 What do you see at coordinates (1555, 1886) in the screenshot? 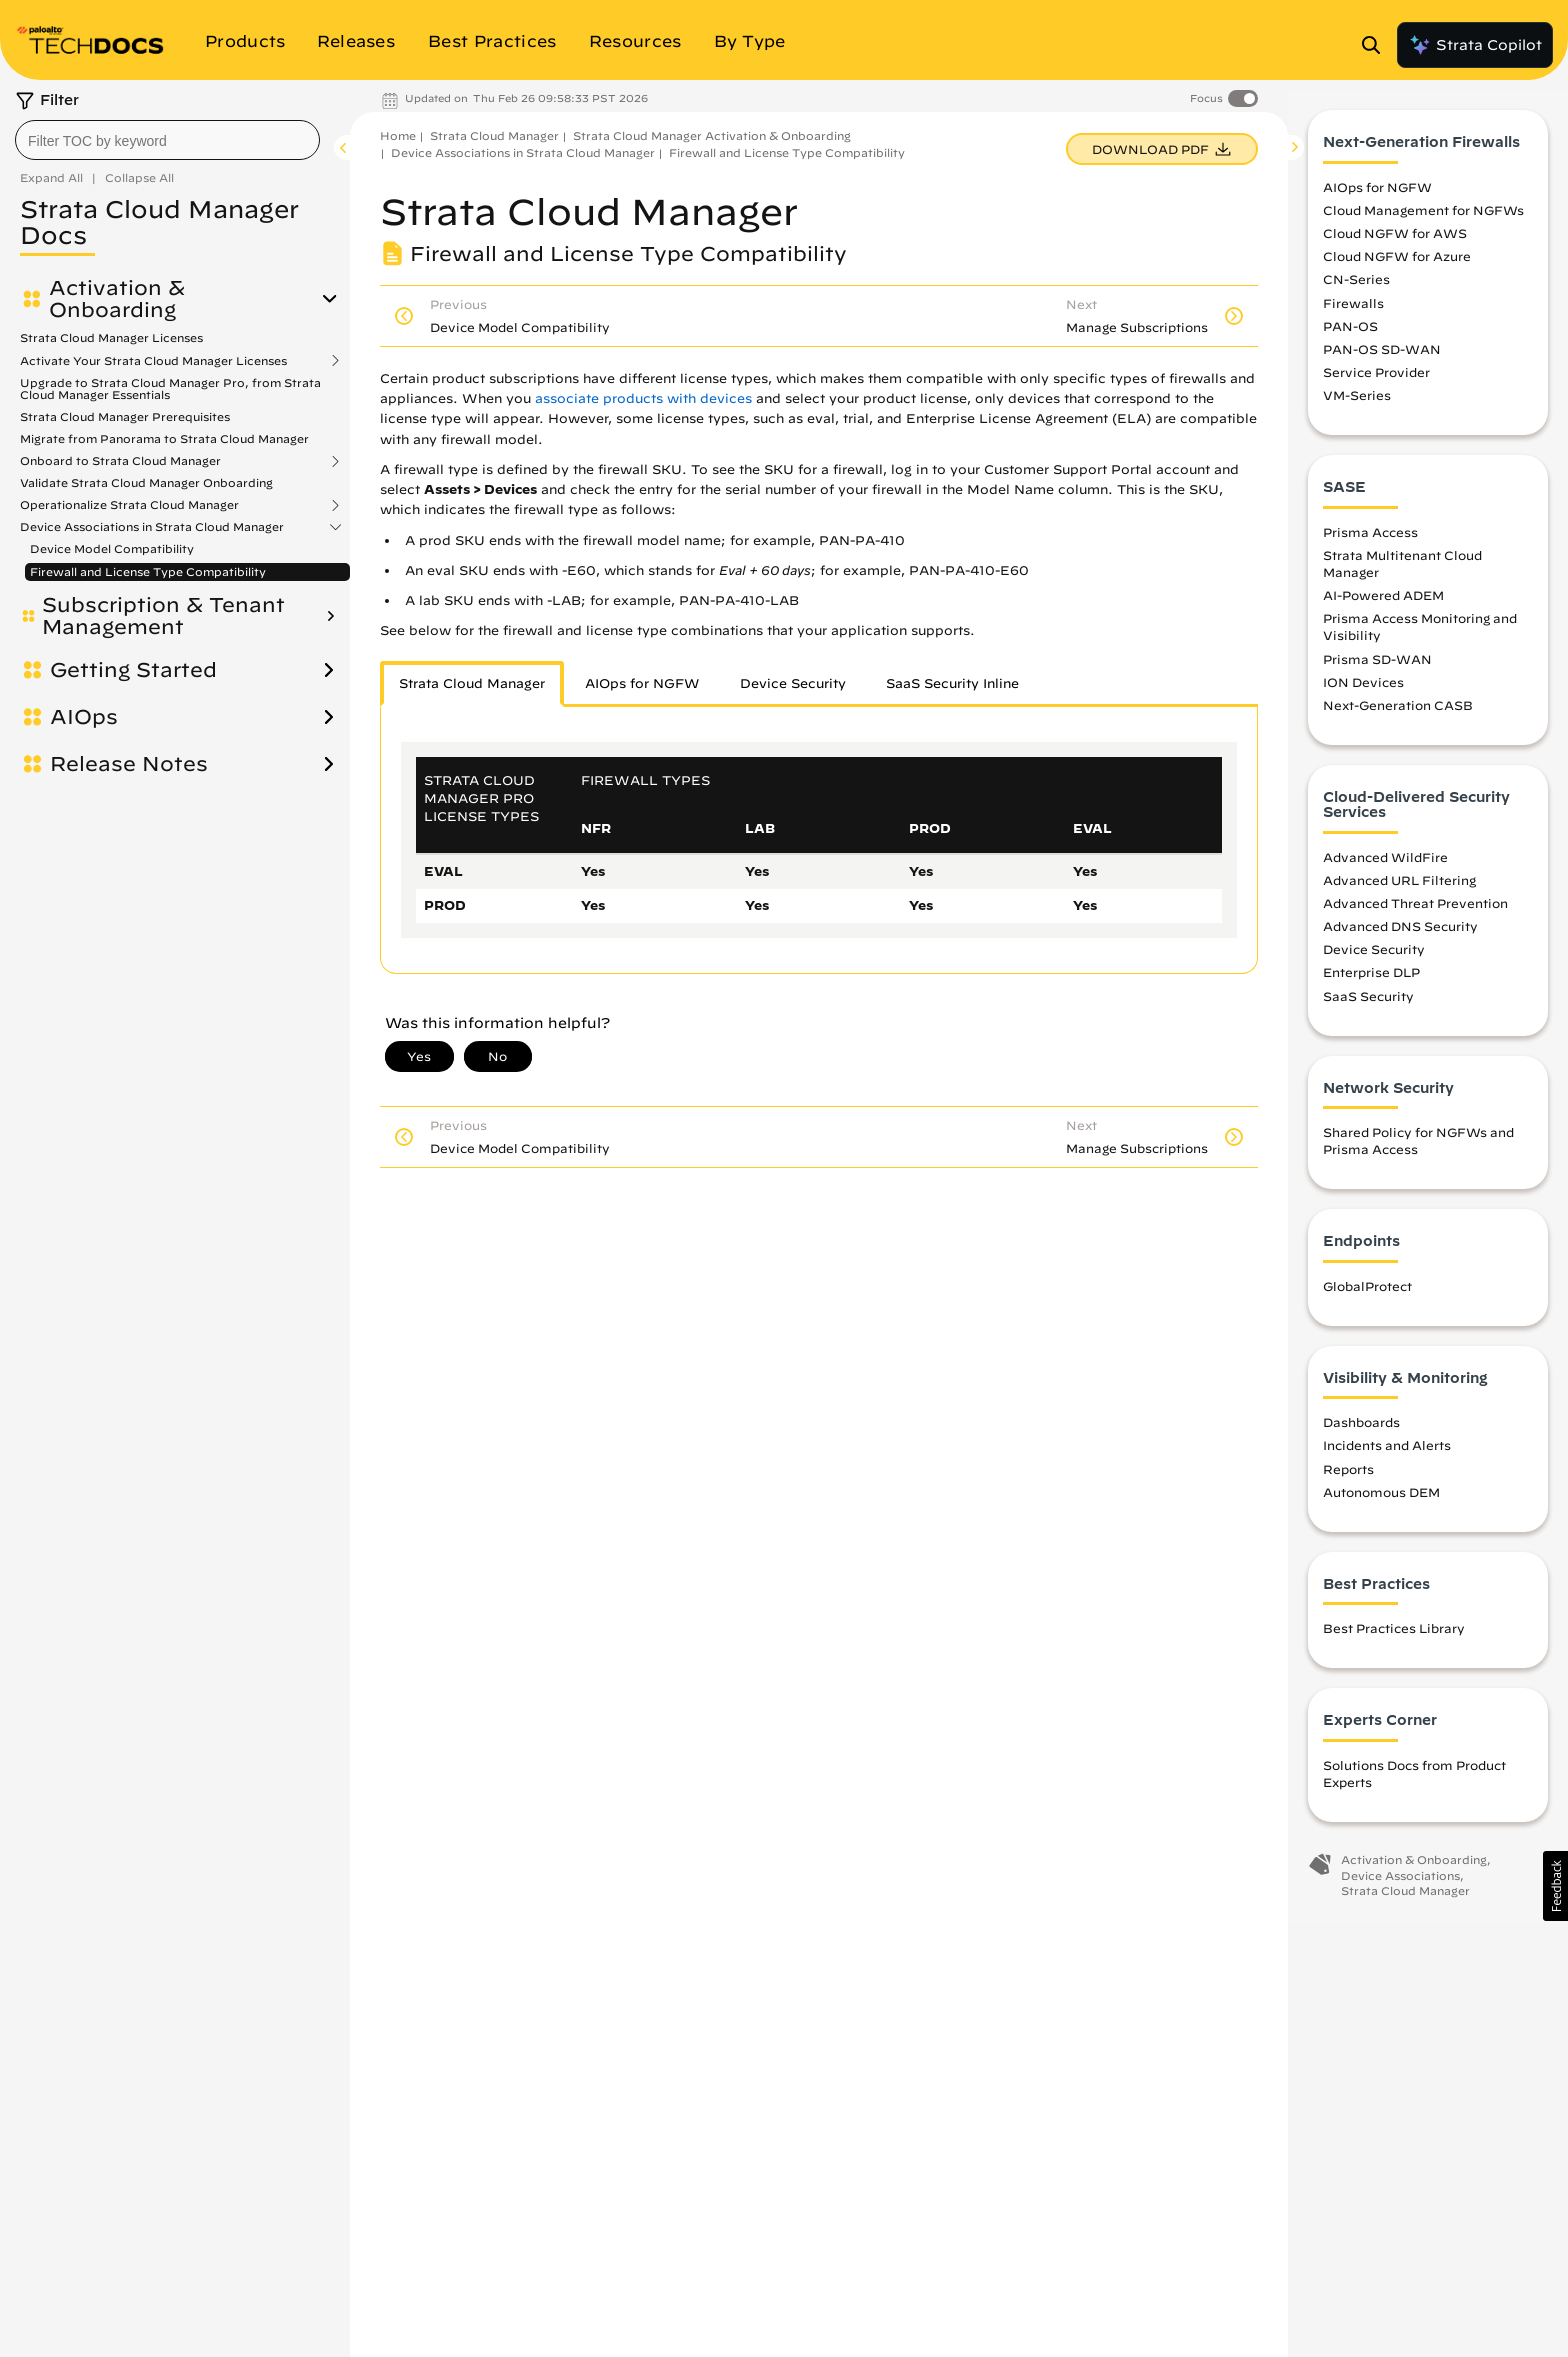
I see `[button]` at bounding box center [1555, 1886].